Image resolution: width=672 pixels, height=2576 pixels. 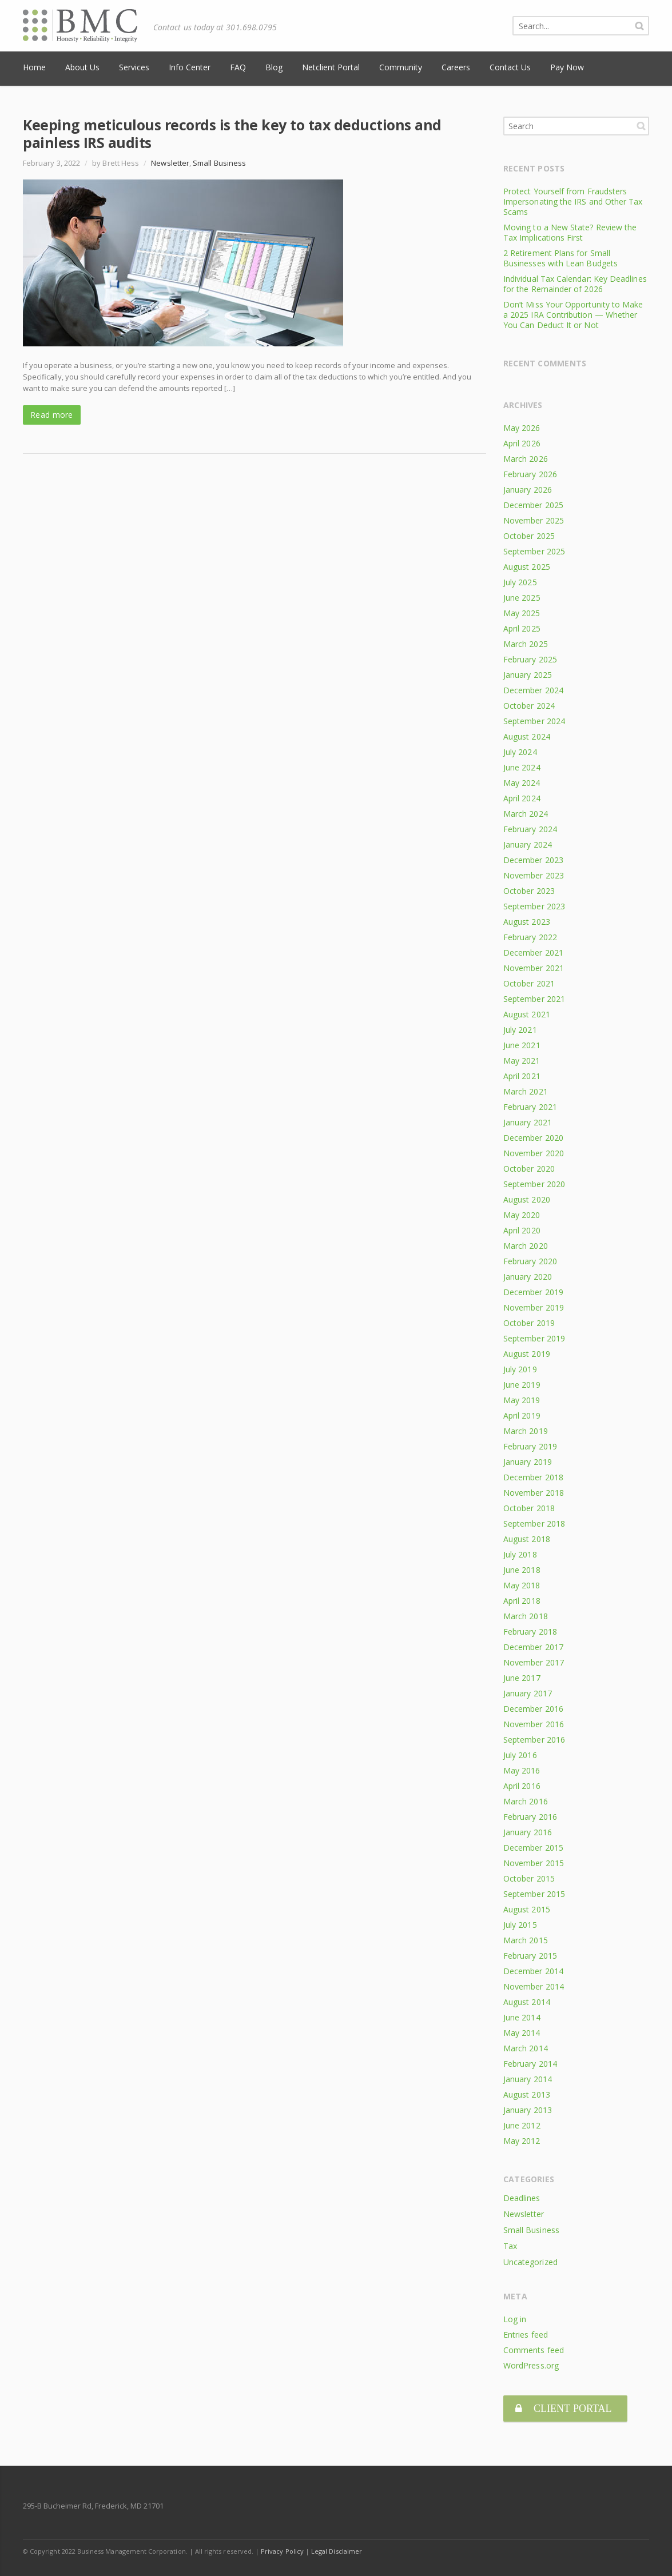 I want to click on April 2021, so click(x=521, y=1076).